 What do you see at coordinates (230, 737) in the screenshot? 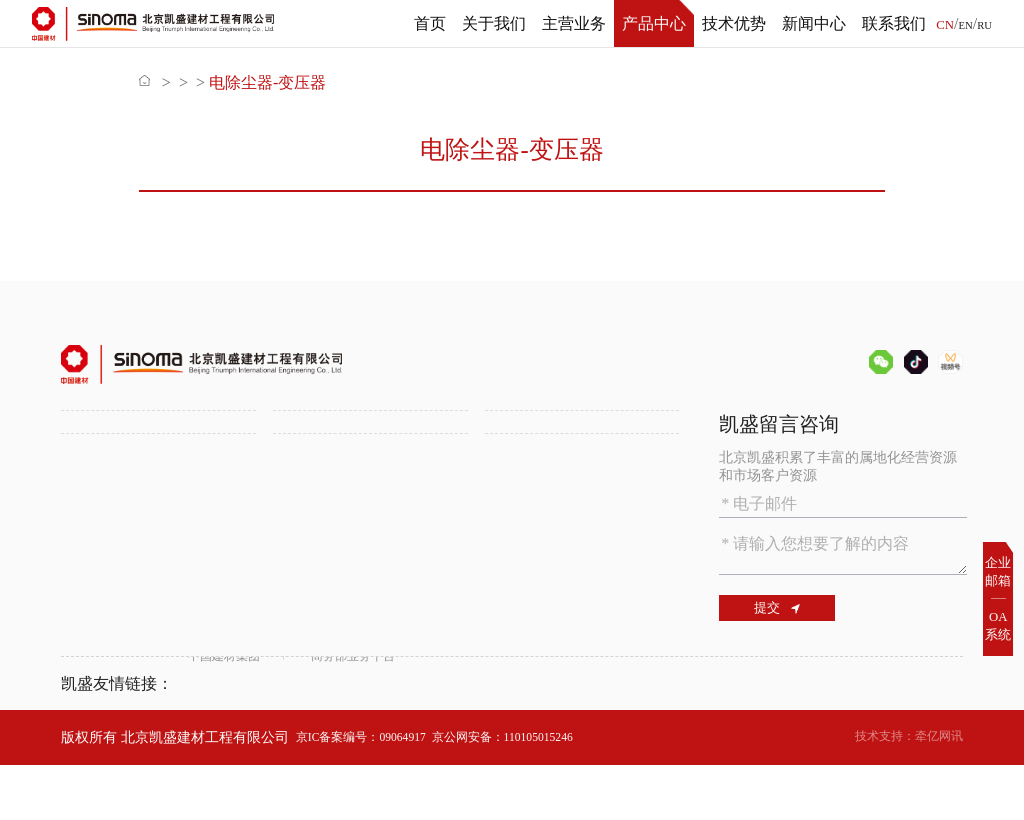
I see `中国建材集团` at bounding box center [230, 737].